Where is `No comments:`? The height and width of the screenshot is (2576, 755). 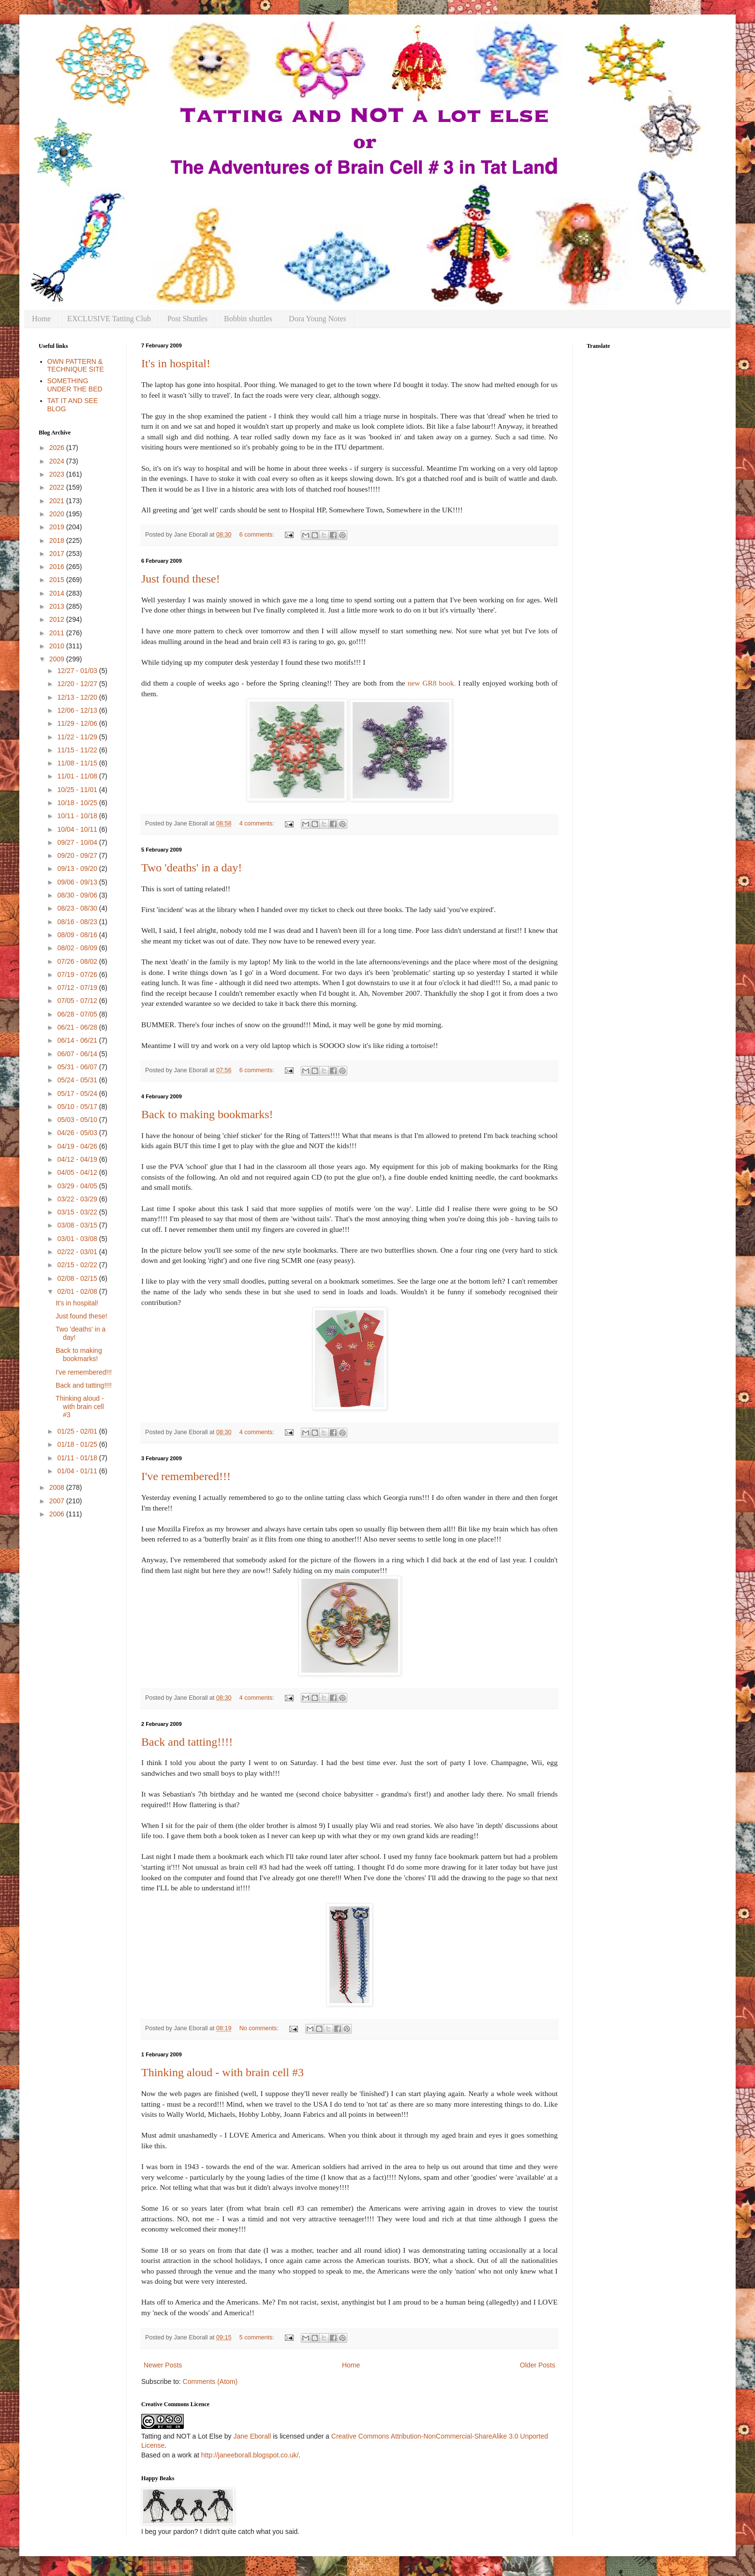 No comments: is located at coordinates (260, 2028).